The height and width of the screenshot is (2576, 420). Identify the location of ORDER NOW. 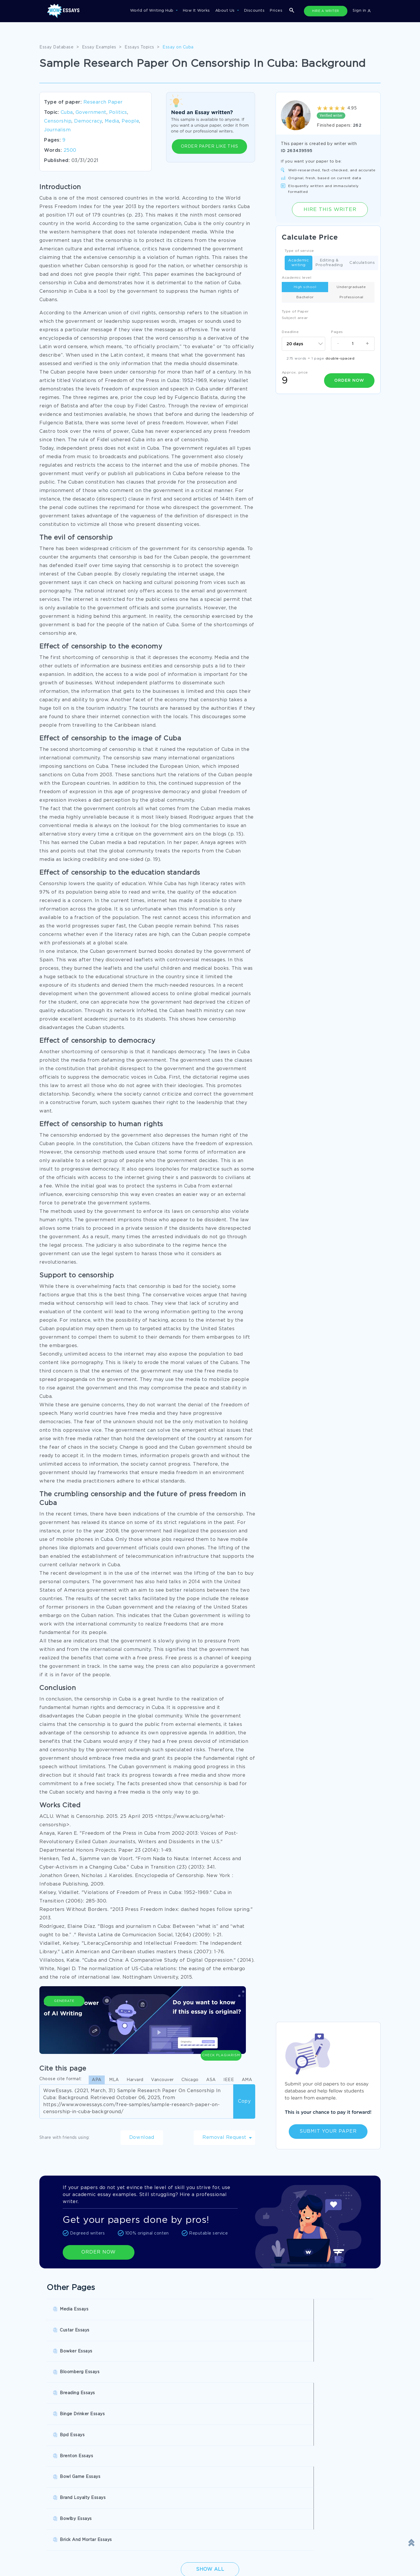
(98, 2252).